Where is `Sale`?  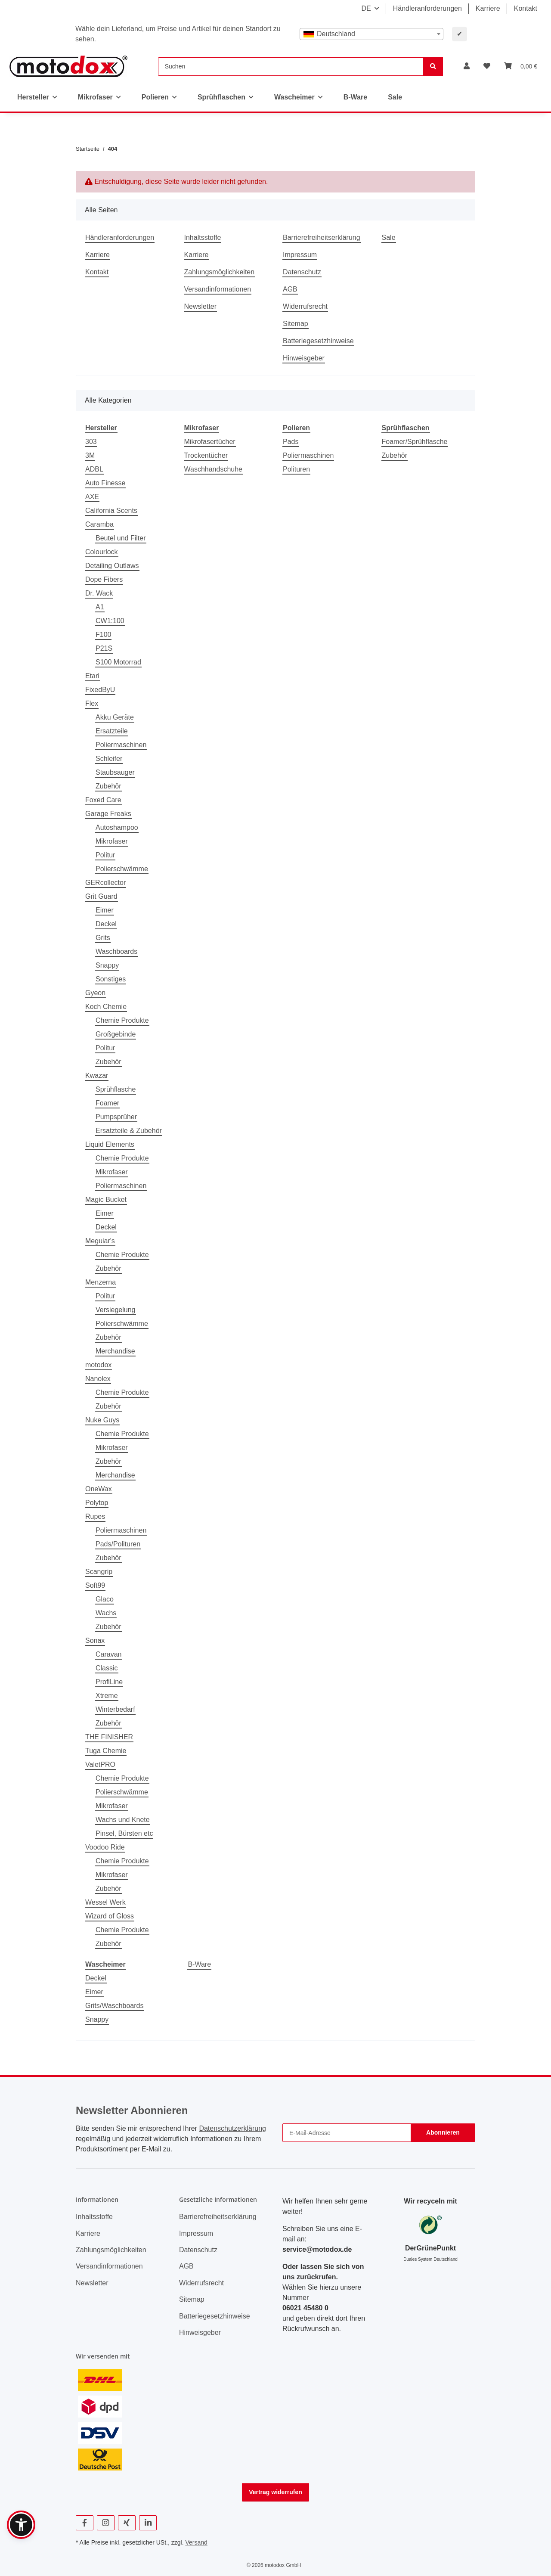
Sale is located at coordinates (395, 97).